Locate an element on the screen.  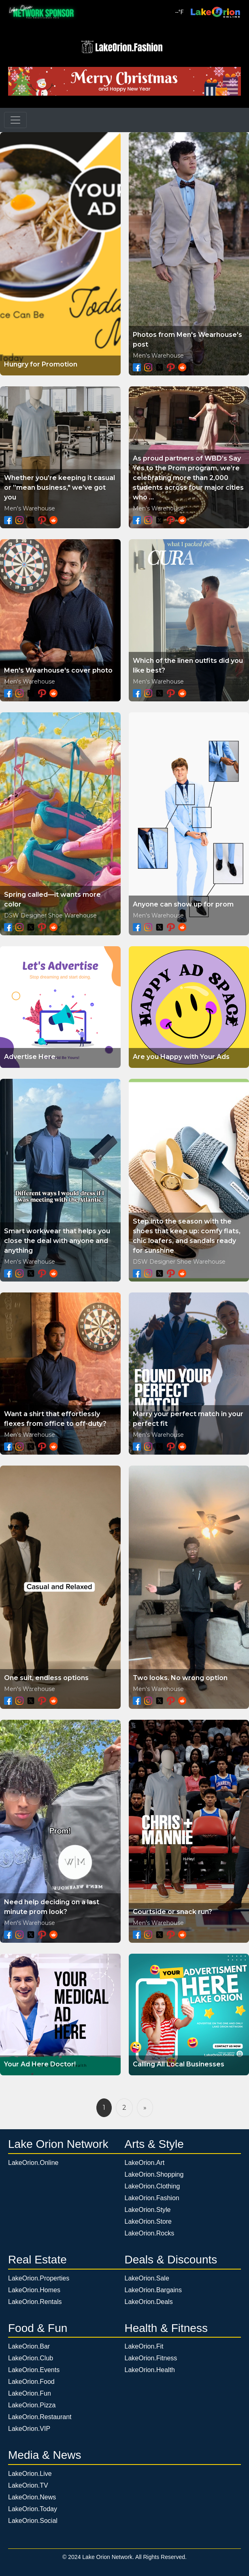
LakeOrion.Events is located at coordinates (34, 2369).